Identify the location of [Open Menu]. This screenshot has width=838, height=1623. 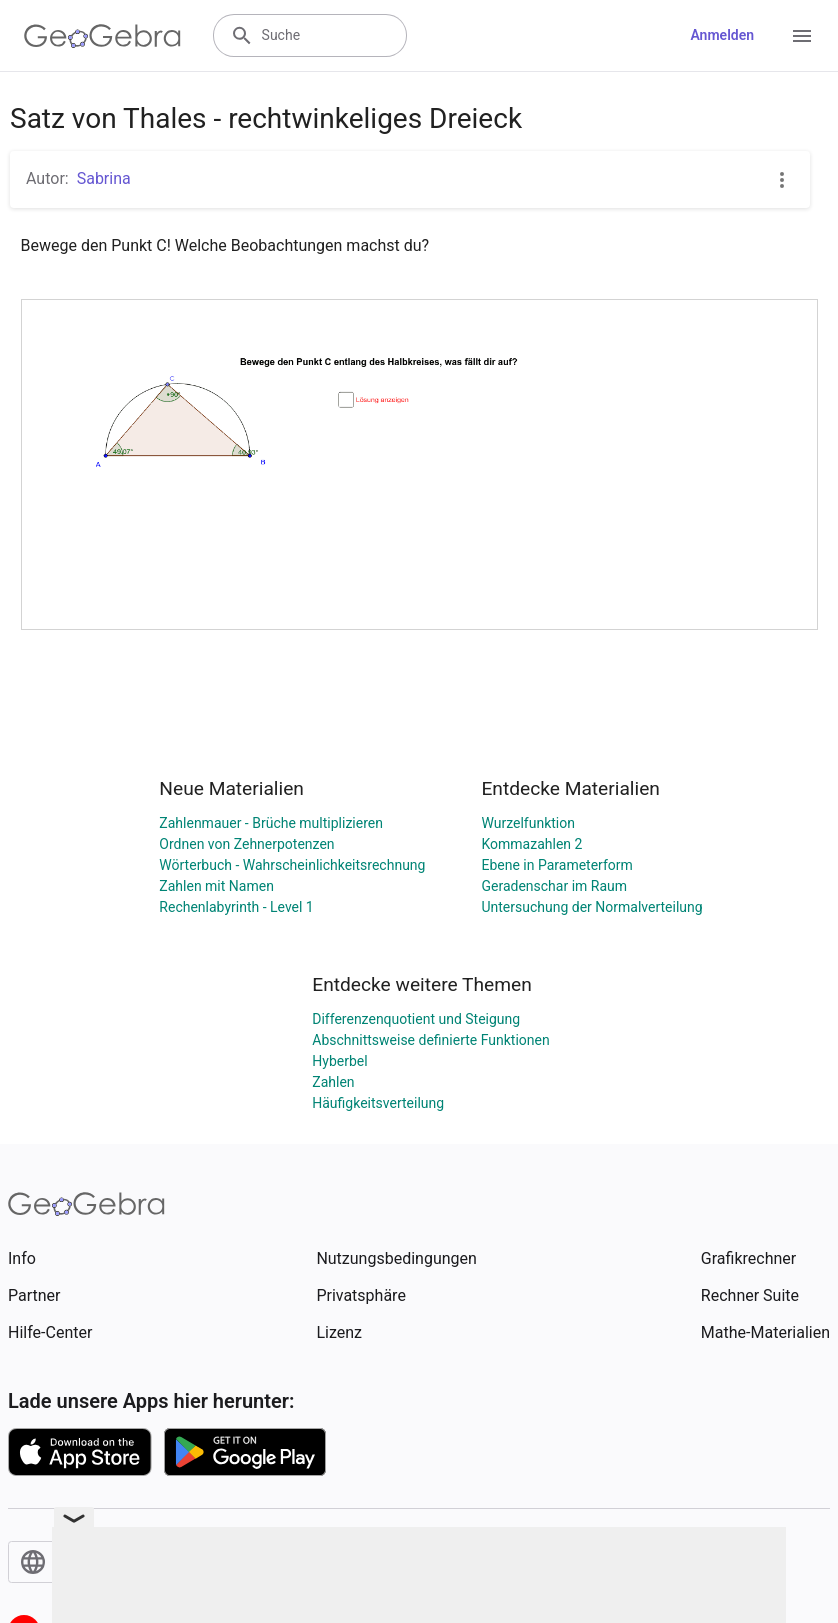
(802, 36).